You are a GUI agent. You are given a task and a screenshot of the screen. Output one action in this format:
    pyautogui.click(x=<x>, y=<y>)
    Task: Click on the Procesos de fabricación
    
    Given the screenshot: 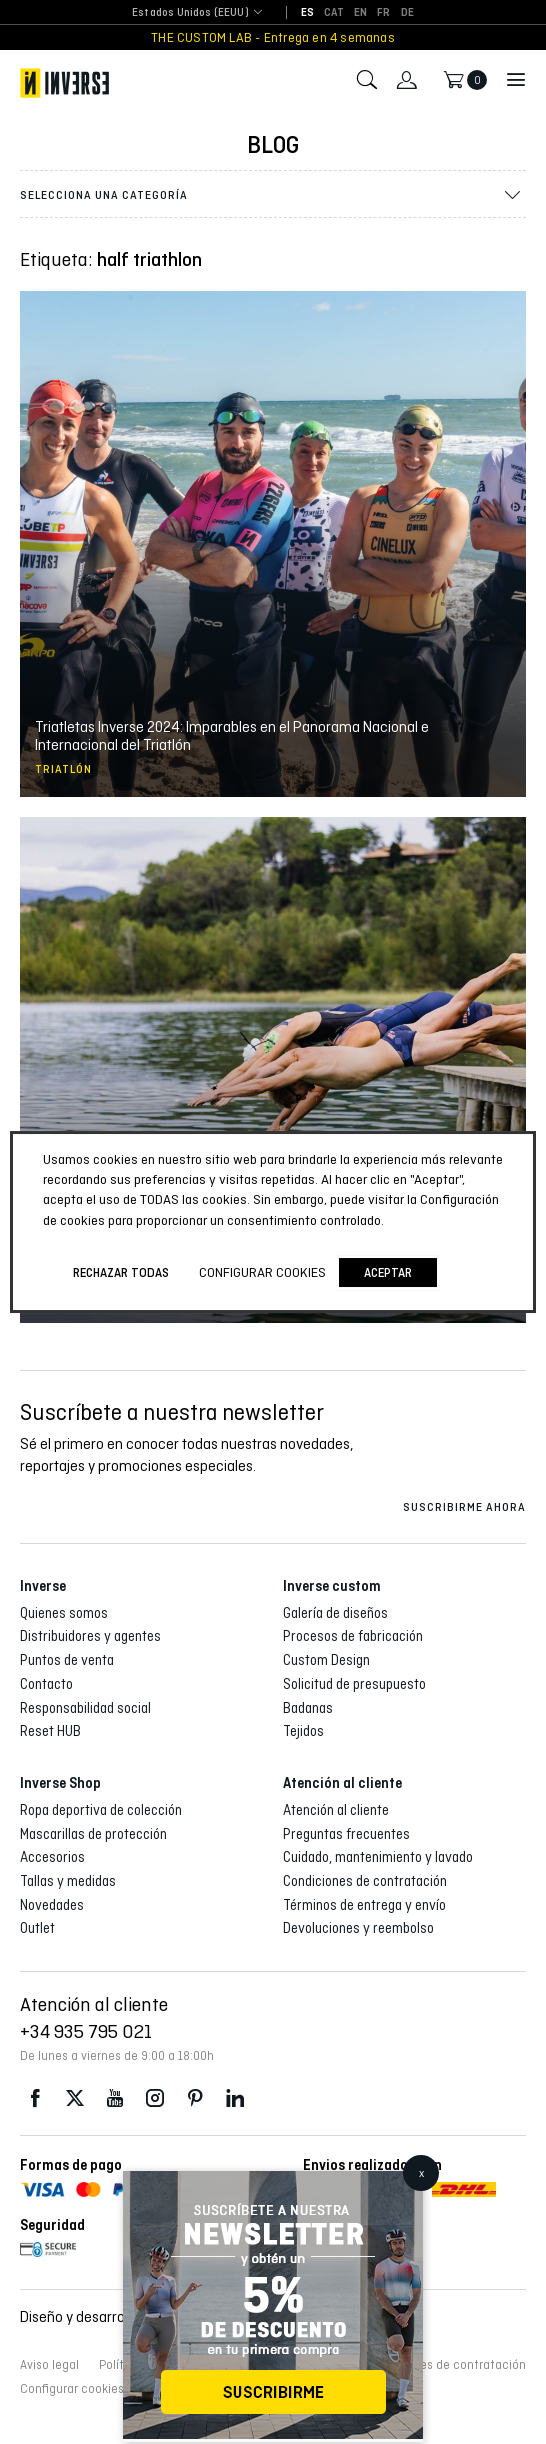 What is the action you would take?
    pyautogui.click(x=353, y=1636)
    